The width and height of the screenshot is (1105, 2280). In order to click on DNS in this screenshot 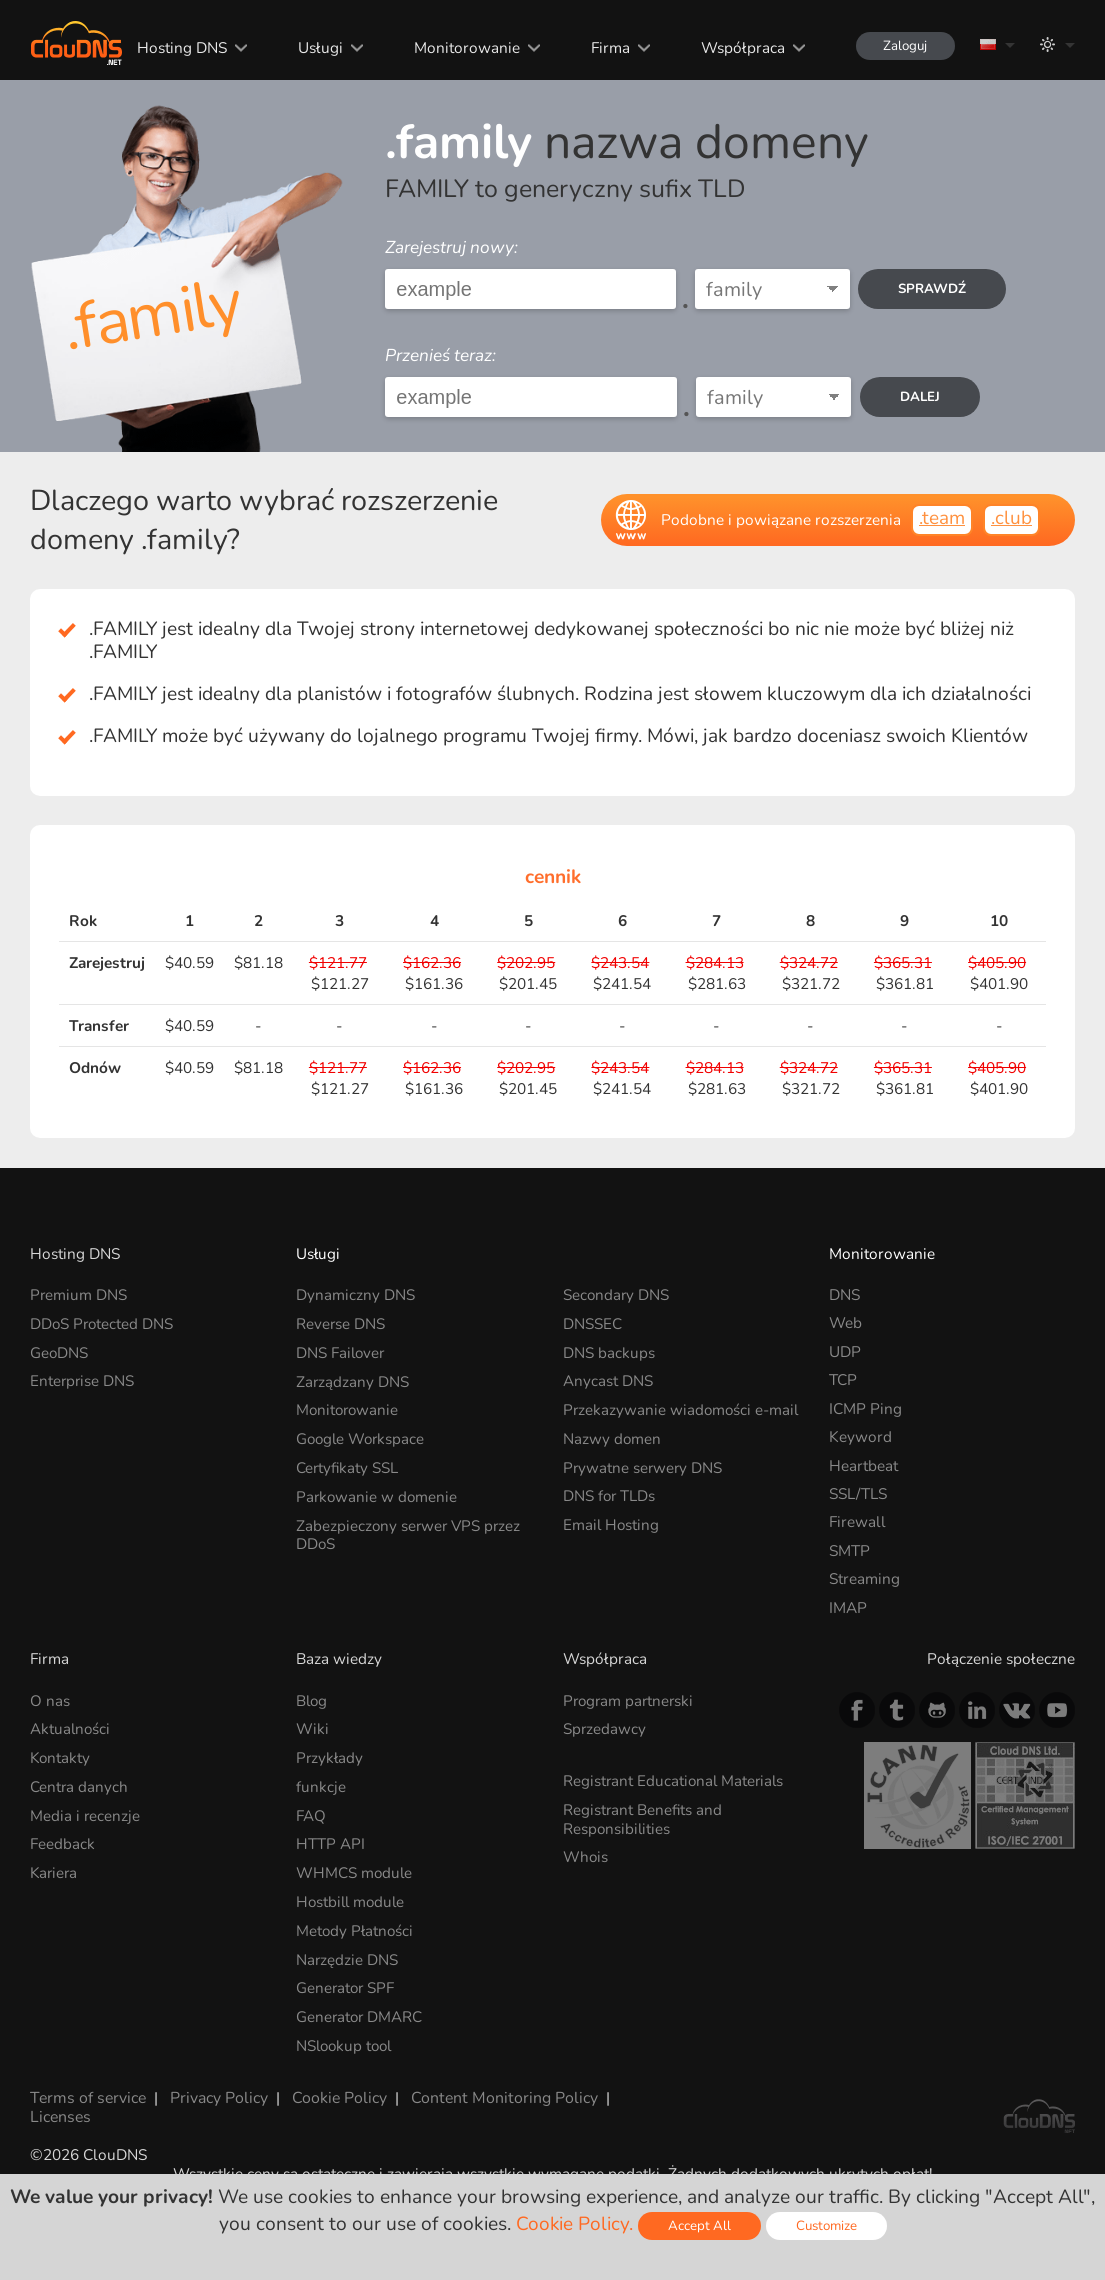, I will do `click(844, 1294)`.